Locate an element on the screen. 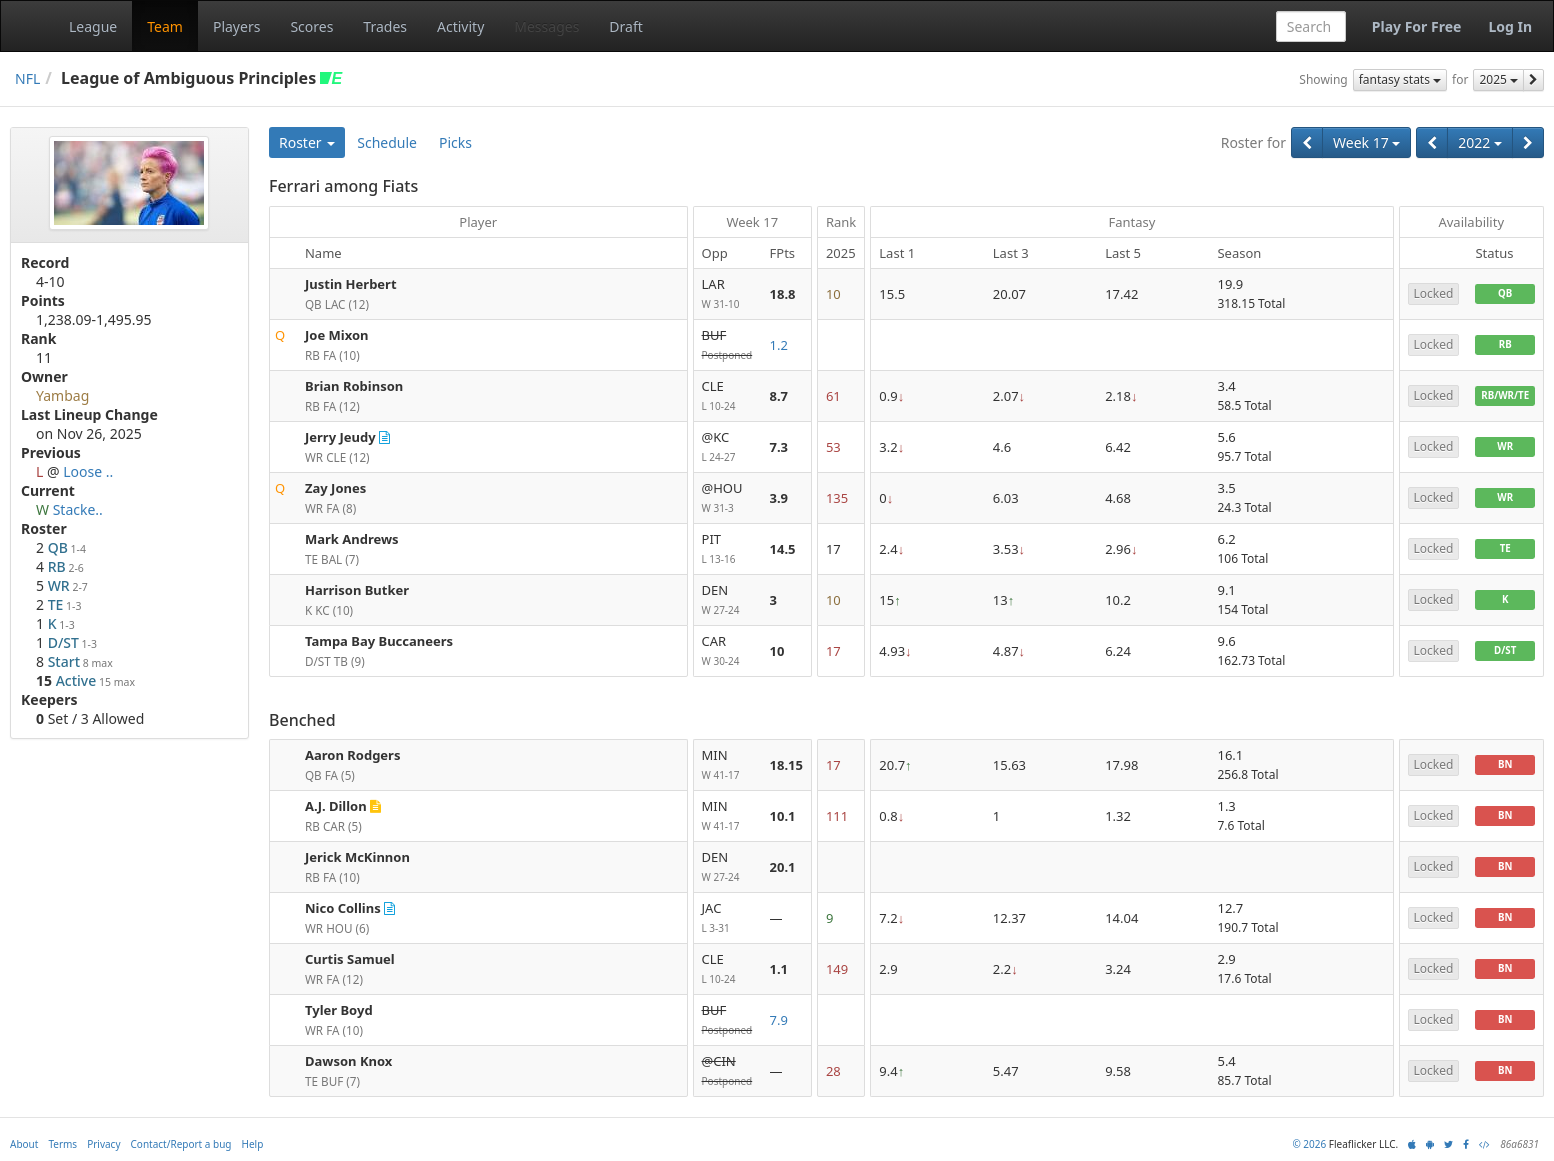  Week 17 is located at coordinates (1366, 142).